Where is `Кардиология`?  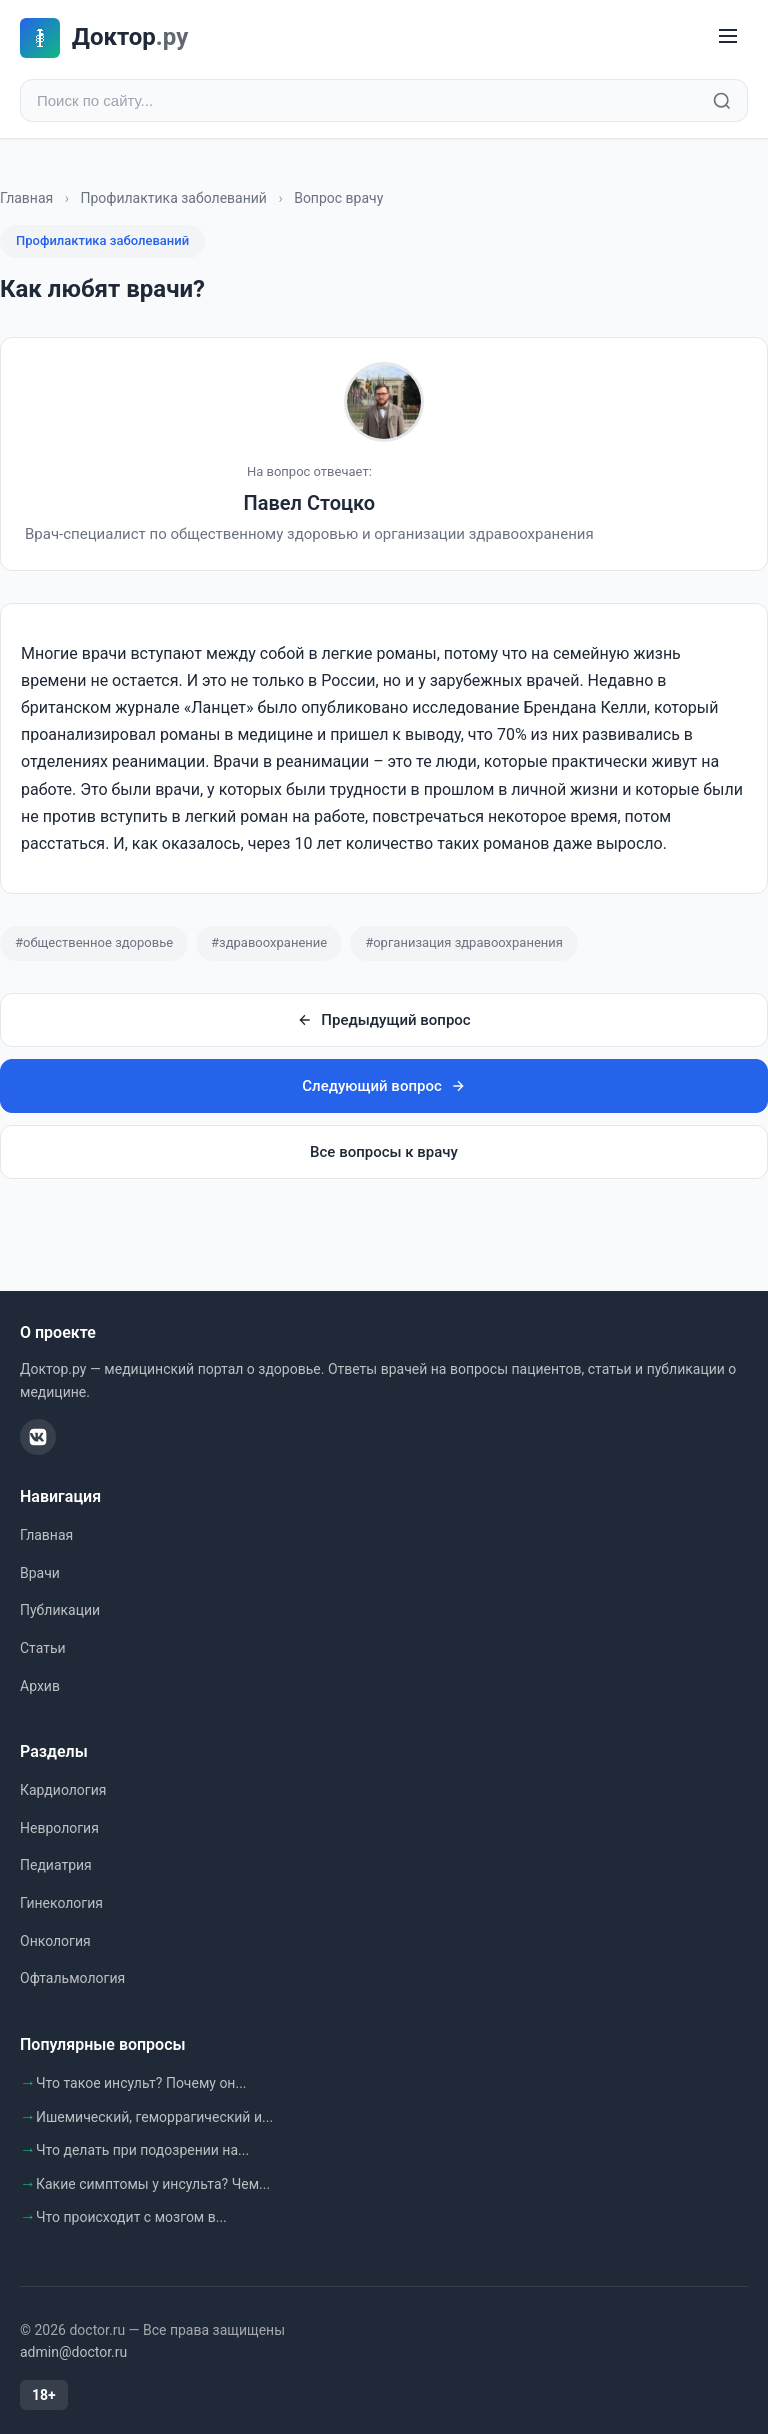 Кардиология is located at coordinates (63, 1790).